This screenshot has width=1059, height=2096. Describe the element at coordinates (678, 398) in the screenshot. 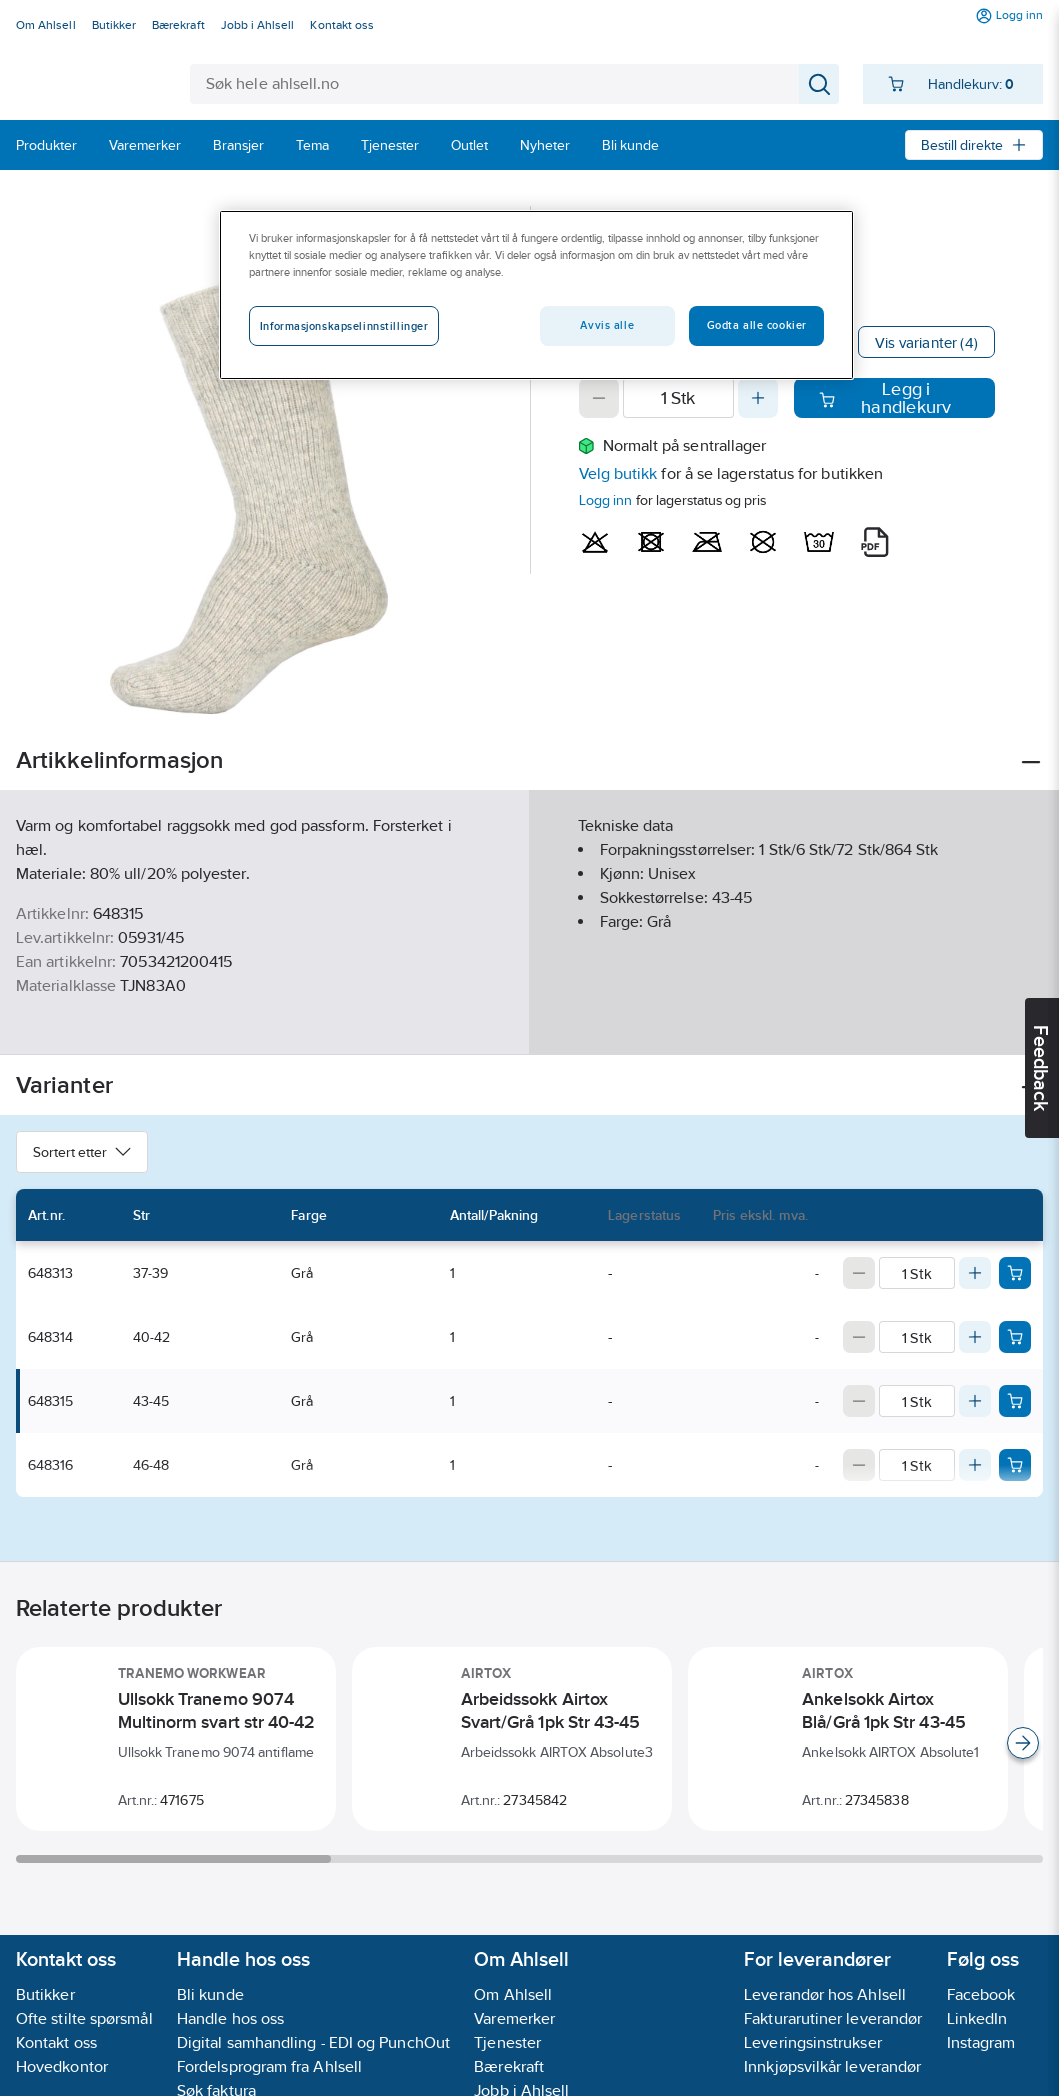

I see `[Quantity]` at that location.